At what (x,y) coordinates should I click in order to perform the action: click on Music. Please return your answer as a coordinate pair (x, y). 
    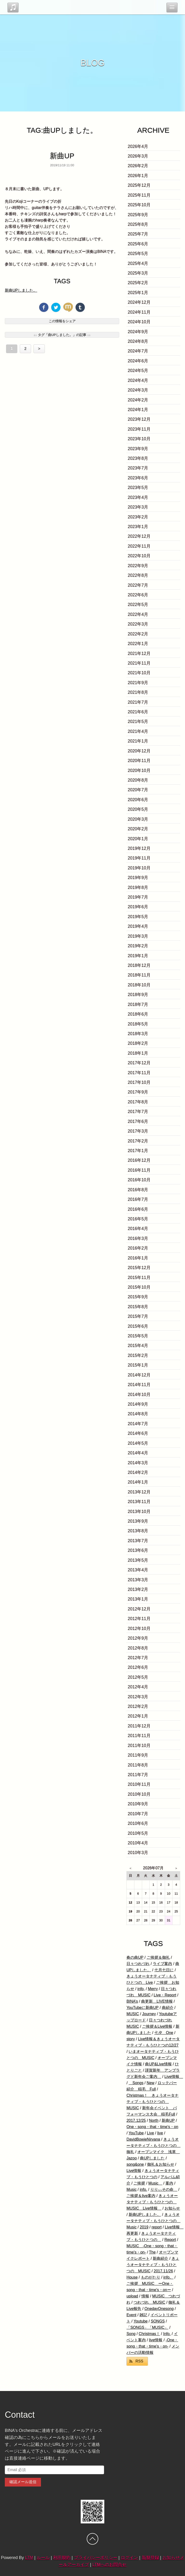
    Looking at the image, I should click on (155, 2183).